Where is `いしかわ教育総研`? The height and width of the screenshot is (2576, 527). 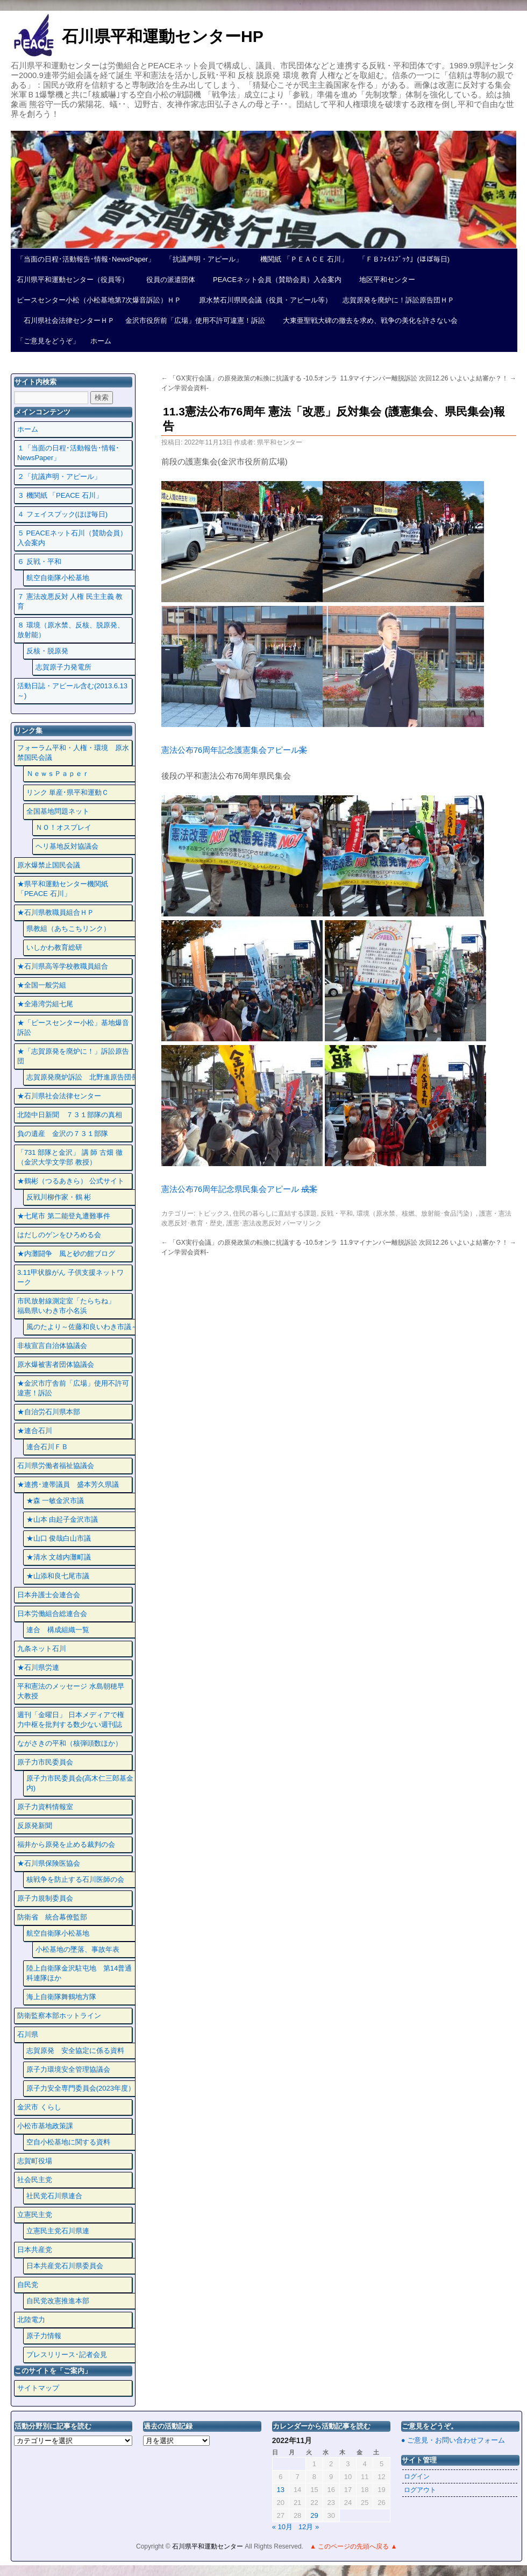 いしかわ教育総研 is located at coordinates (54, 947).